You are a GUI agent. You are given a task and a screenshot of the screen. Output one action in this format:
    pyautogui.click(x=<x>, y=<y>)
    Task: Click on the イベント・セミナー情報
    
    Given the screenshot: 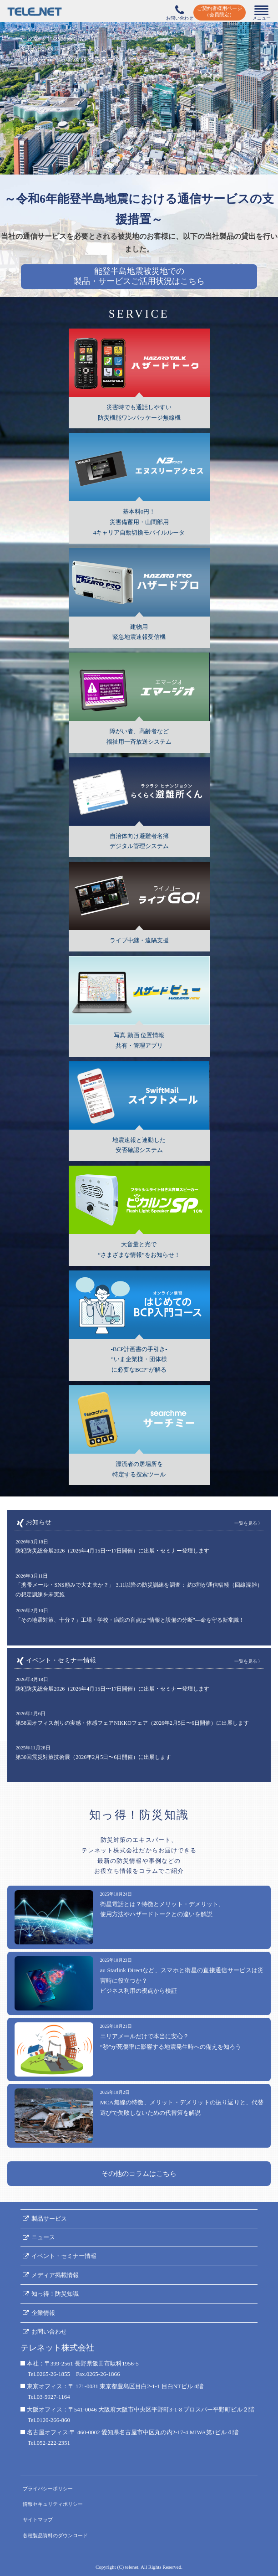 What is the action you would take?
    pyautogui.click(x=63, y=2255)
    